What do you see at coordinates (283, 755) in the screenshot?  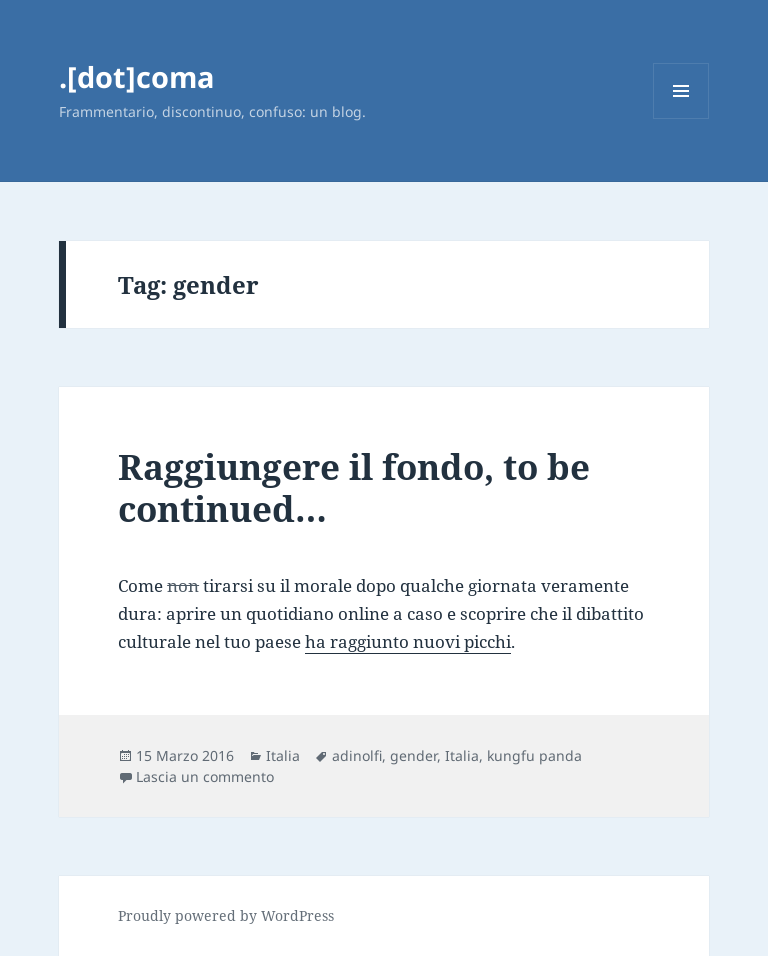 I see `Italia` at bounding box center [283, 755].